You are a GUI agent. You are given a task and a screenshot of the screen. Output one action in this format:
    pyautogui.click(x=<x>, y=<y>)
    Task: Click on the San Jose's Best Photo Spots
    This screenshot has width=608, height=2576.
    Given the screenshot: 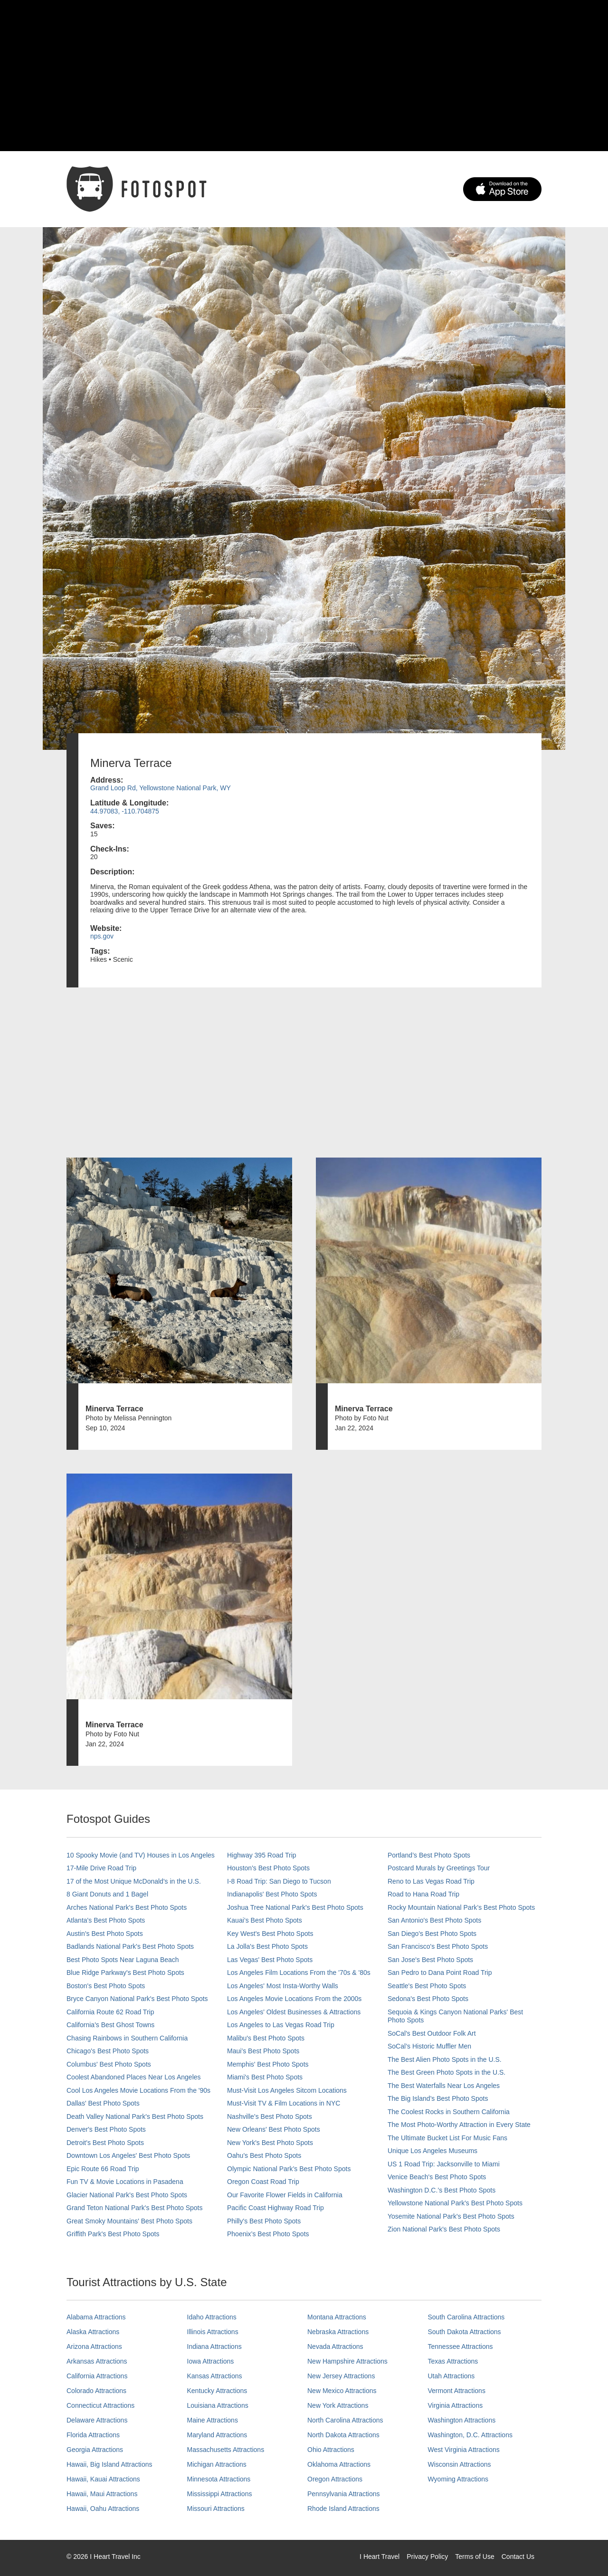 What is the action you would take?
    pyautogui.click(x=430, y=1959)
    